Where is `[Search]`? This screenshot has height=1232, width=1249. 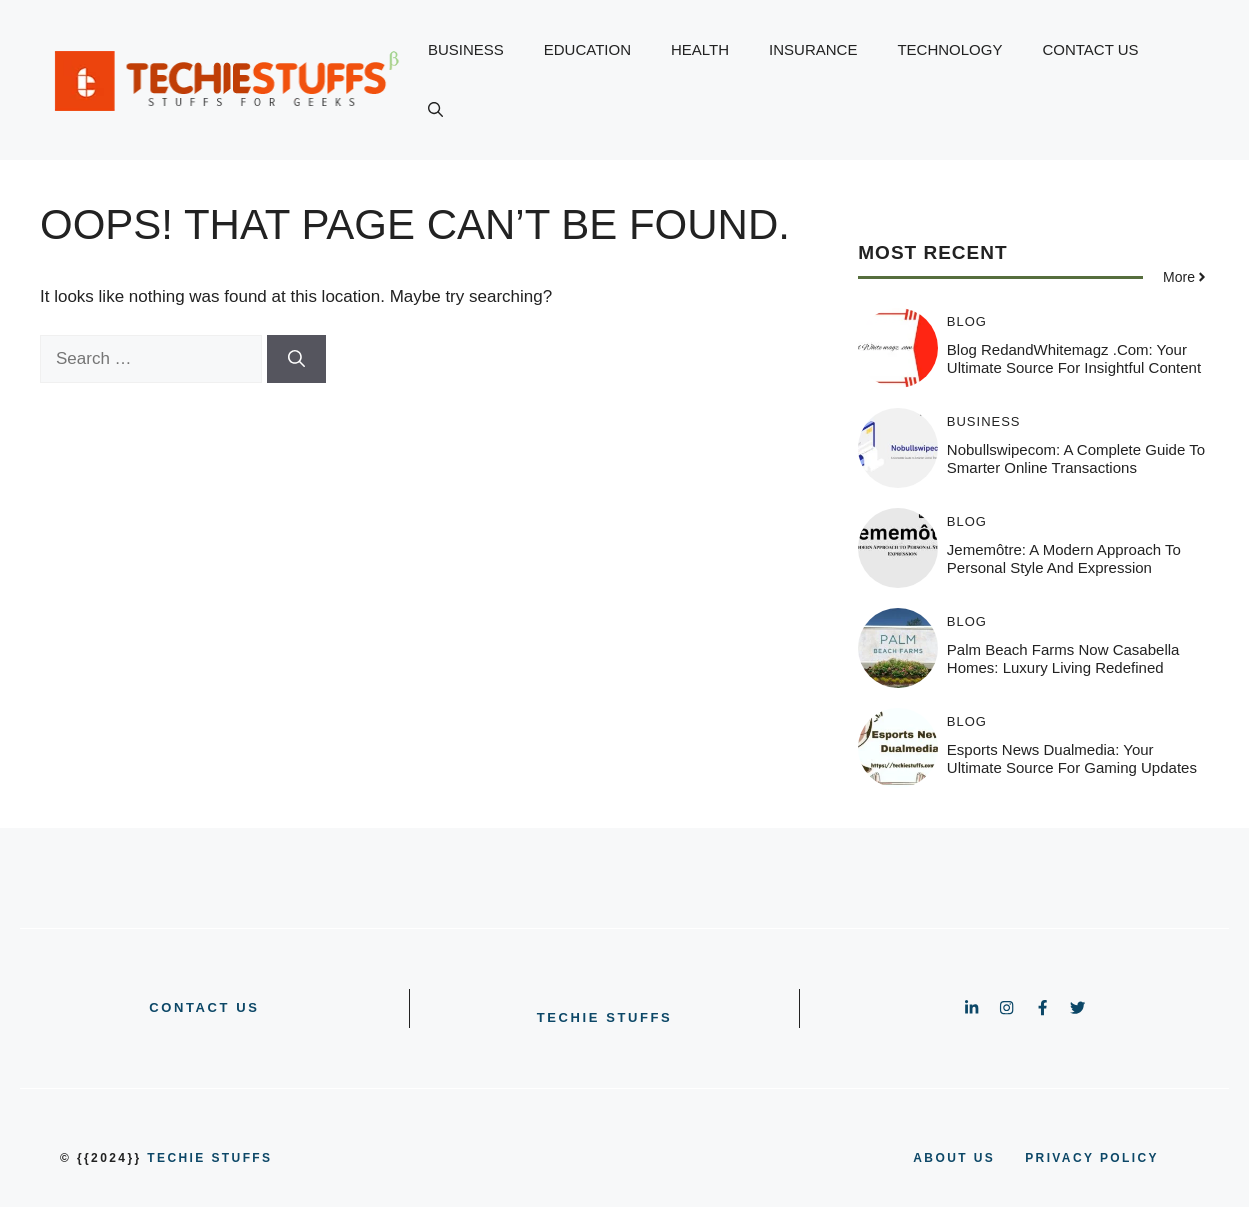 [Search] is located at coordinates (296, 359).